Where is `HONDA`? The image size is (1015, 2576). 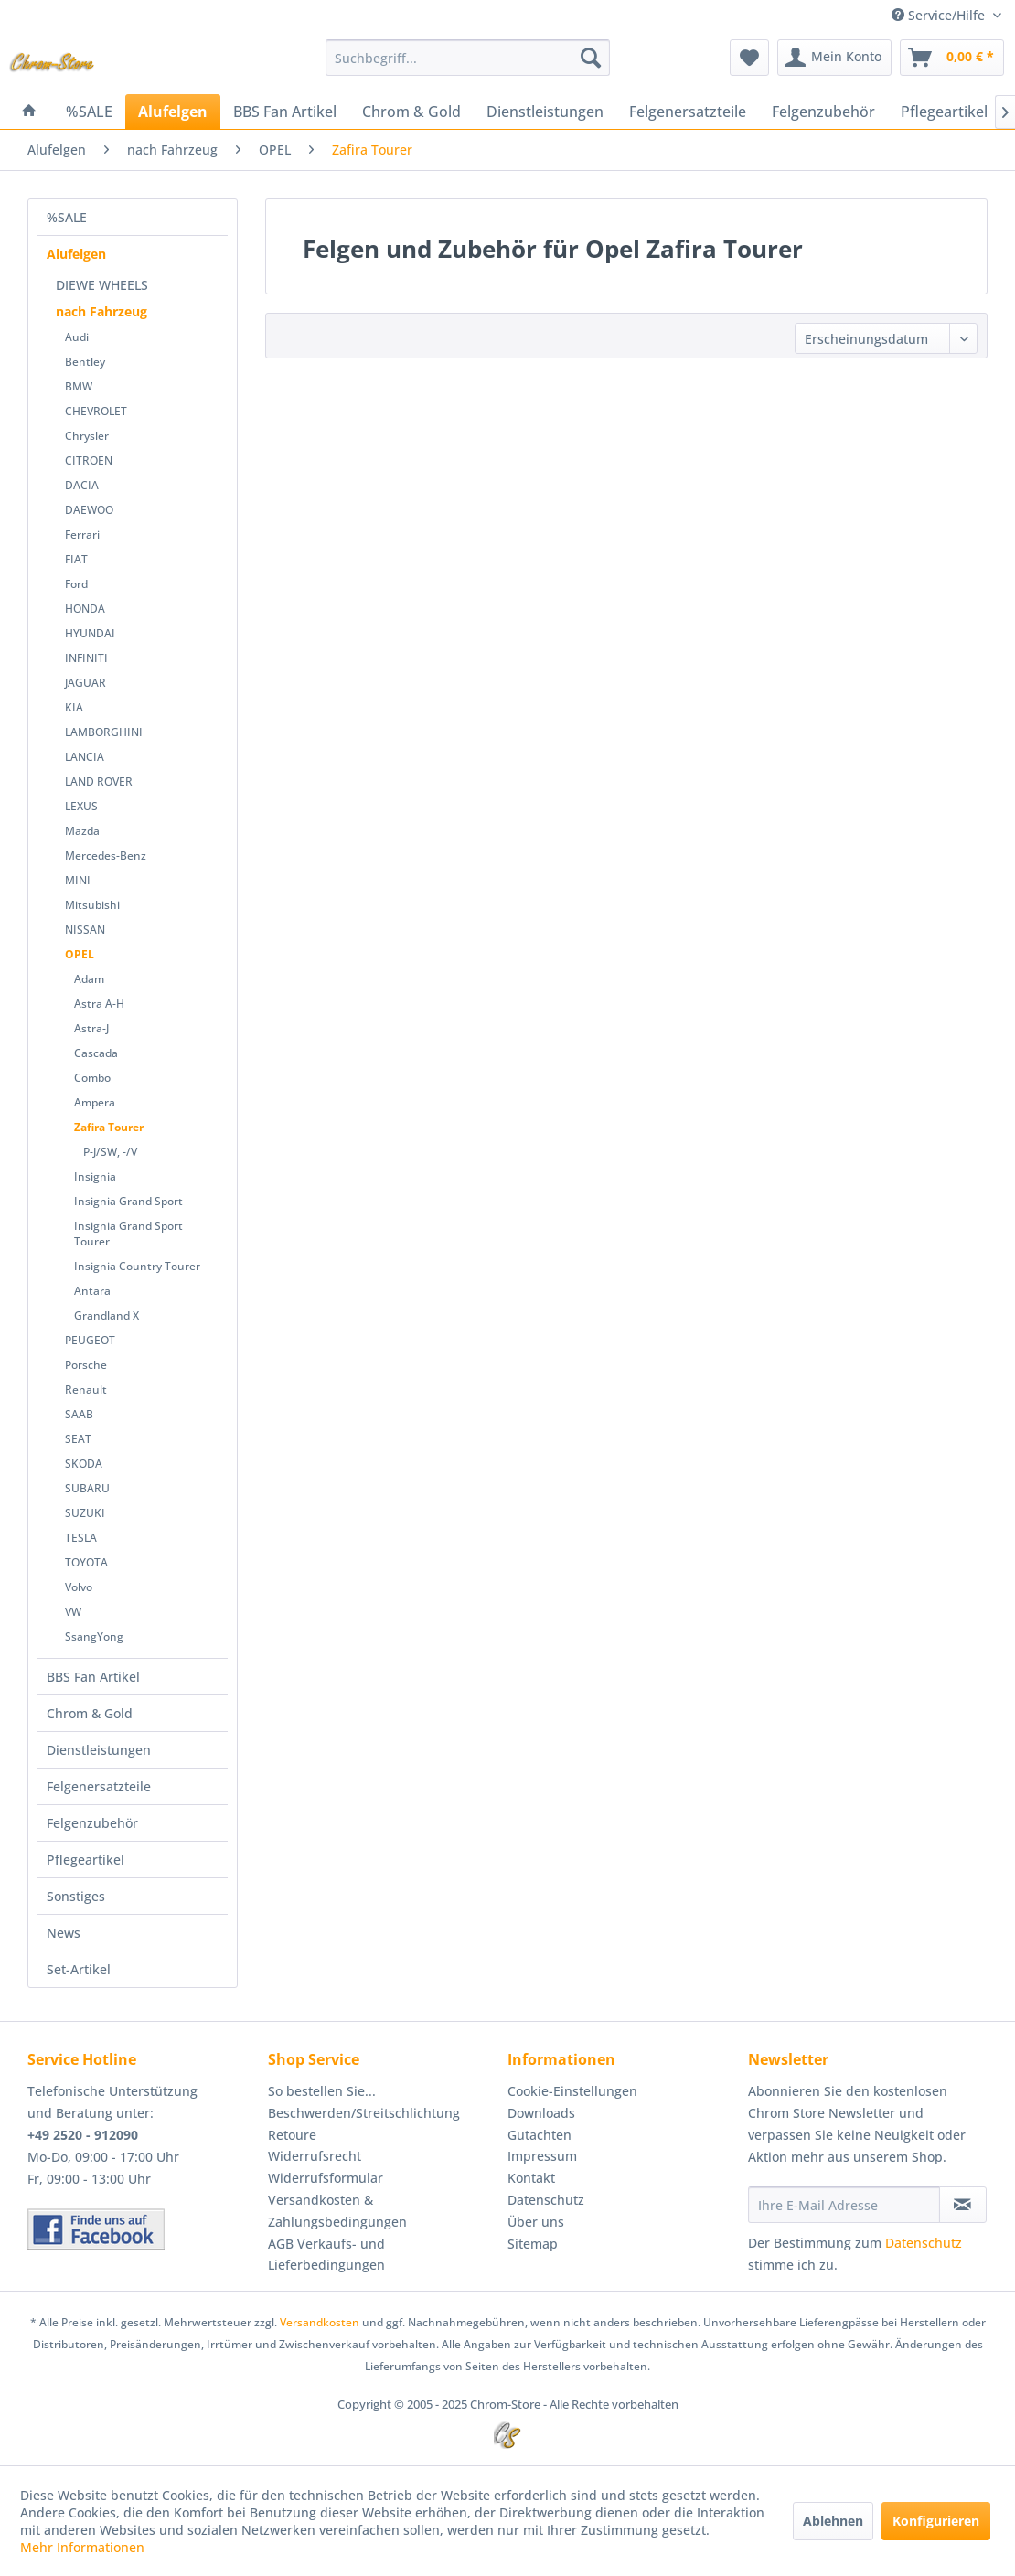
HONDA is located at coordinates (85, 608).